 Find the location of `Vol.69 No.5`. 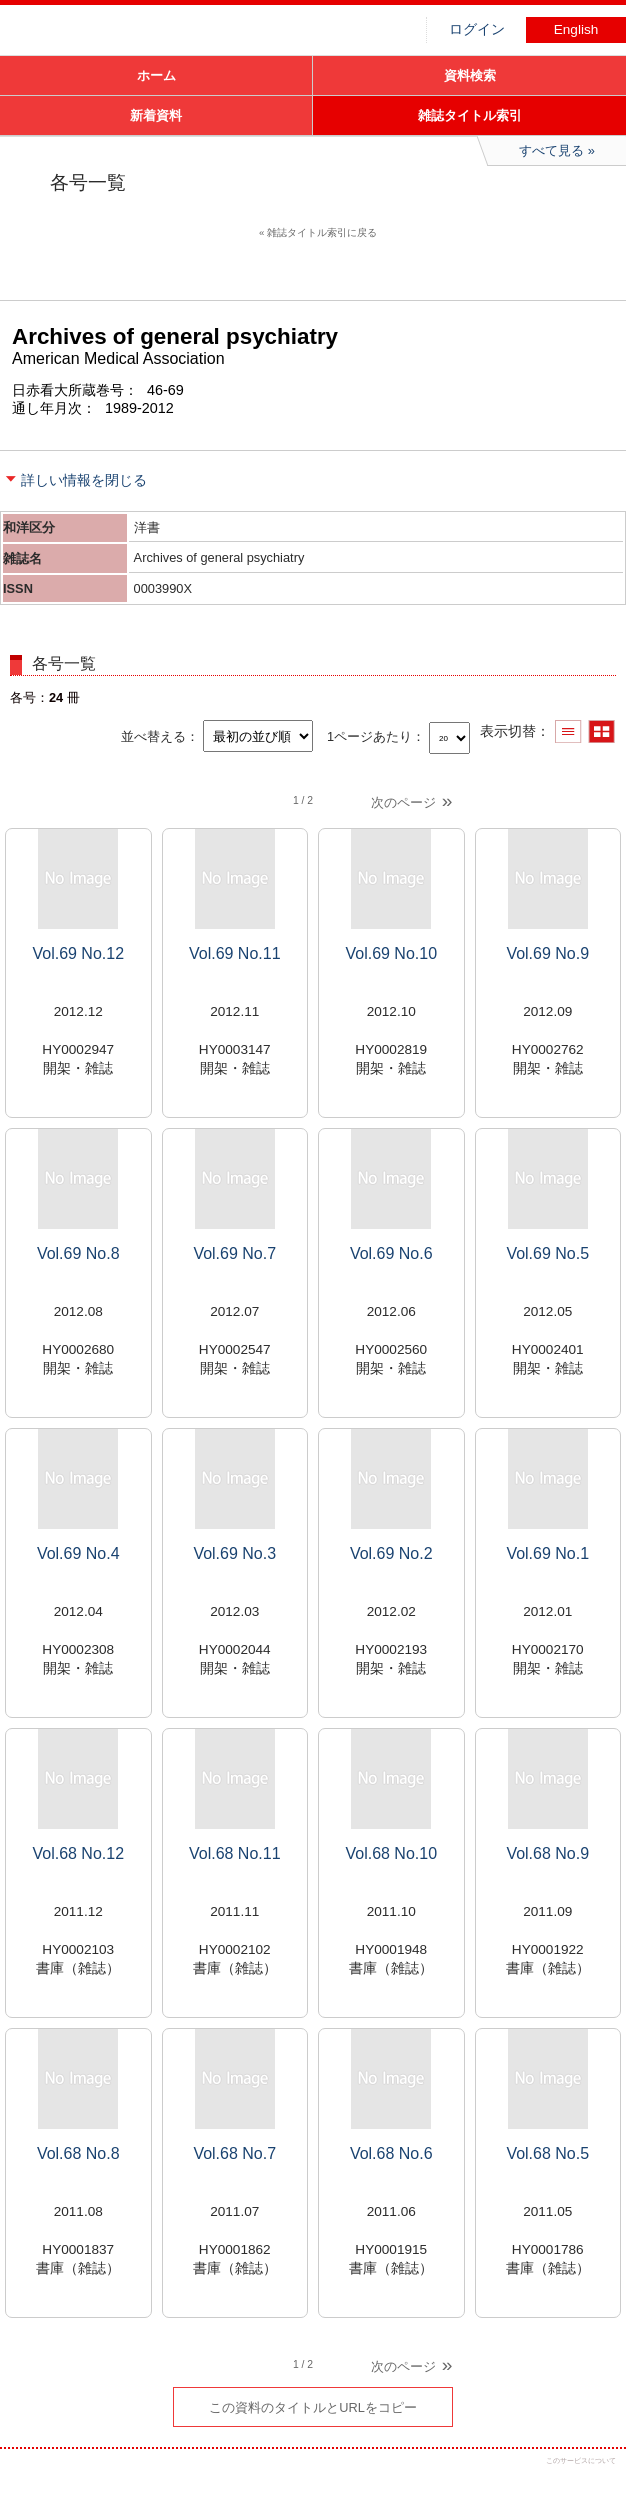

Vol.69 No.5 is located at coordinates (547, 1253).